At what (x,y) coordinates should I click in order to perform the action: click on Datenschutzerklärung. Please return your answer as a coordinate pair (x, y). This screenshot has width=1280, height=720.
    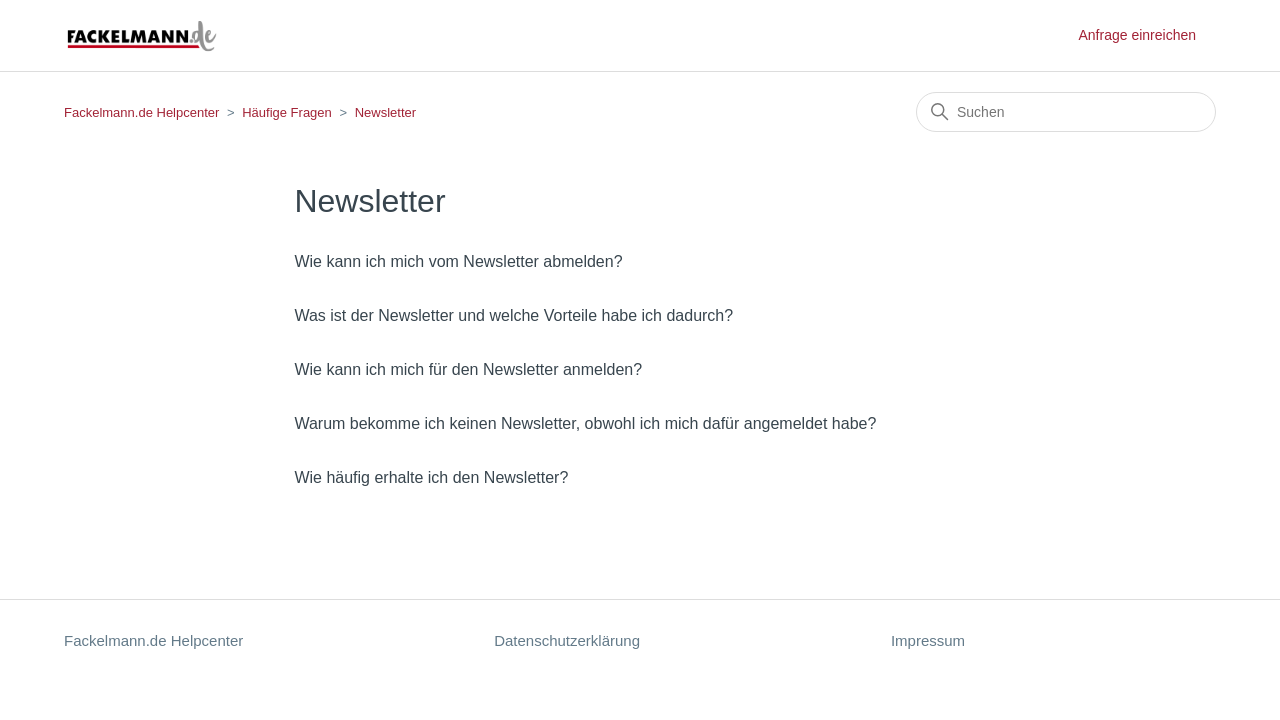
    Looking at the image, I should click on (567, 640).